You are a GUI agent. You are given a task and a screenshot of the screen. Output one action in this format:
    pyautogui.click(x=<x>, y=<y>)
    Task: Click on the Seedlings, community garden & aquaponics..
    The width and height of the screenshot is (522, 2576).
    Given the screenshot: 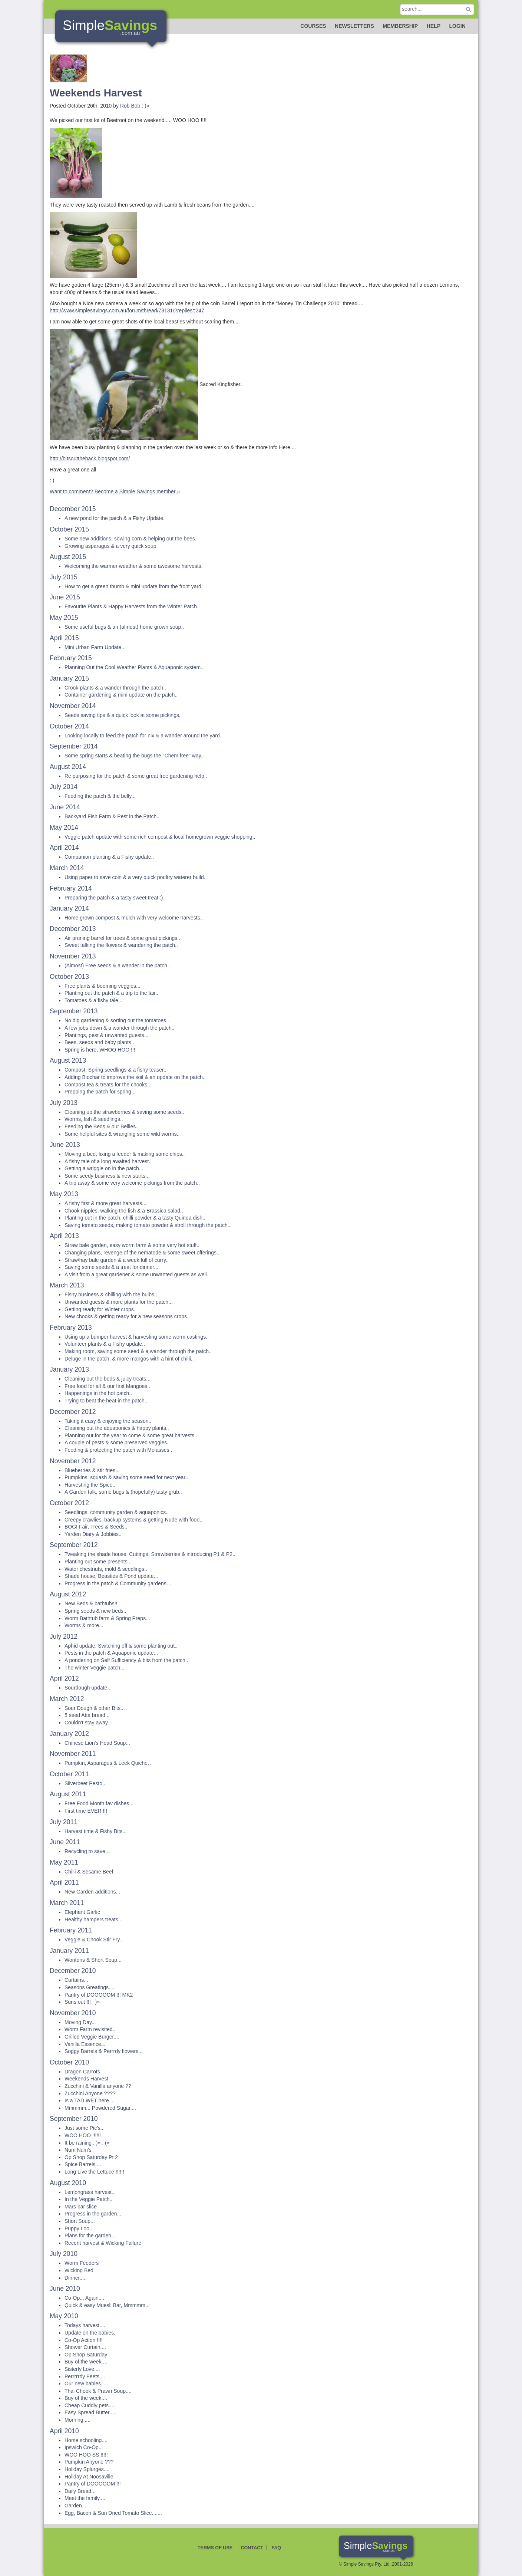 What is the action you would take?
    pyautogui.click(x=117, y=1512)
    